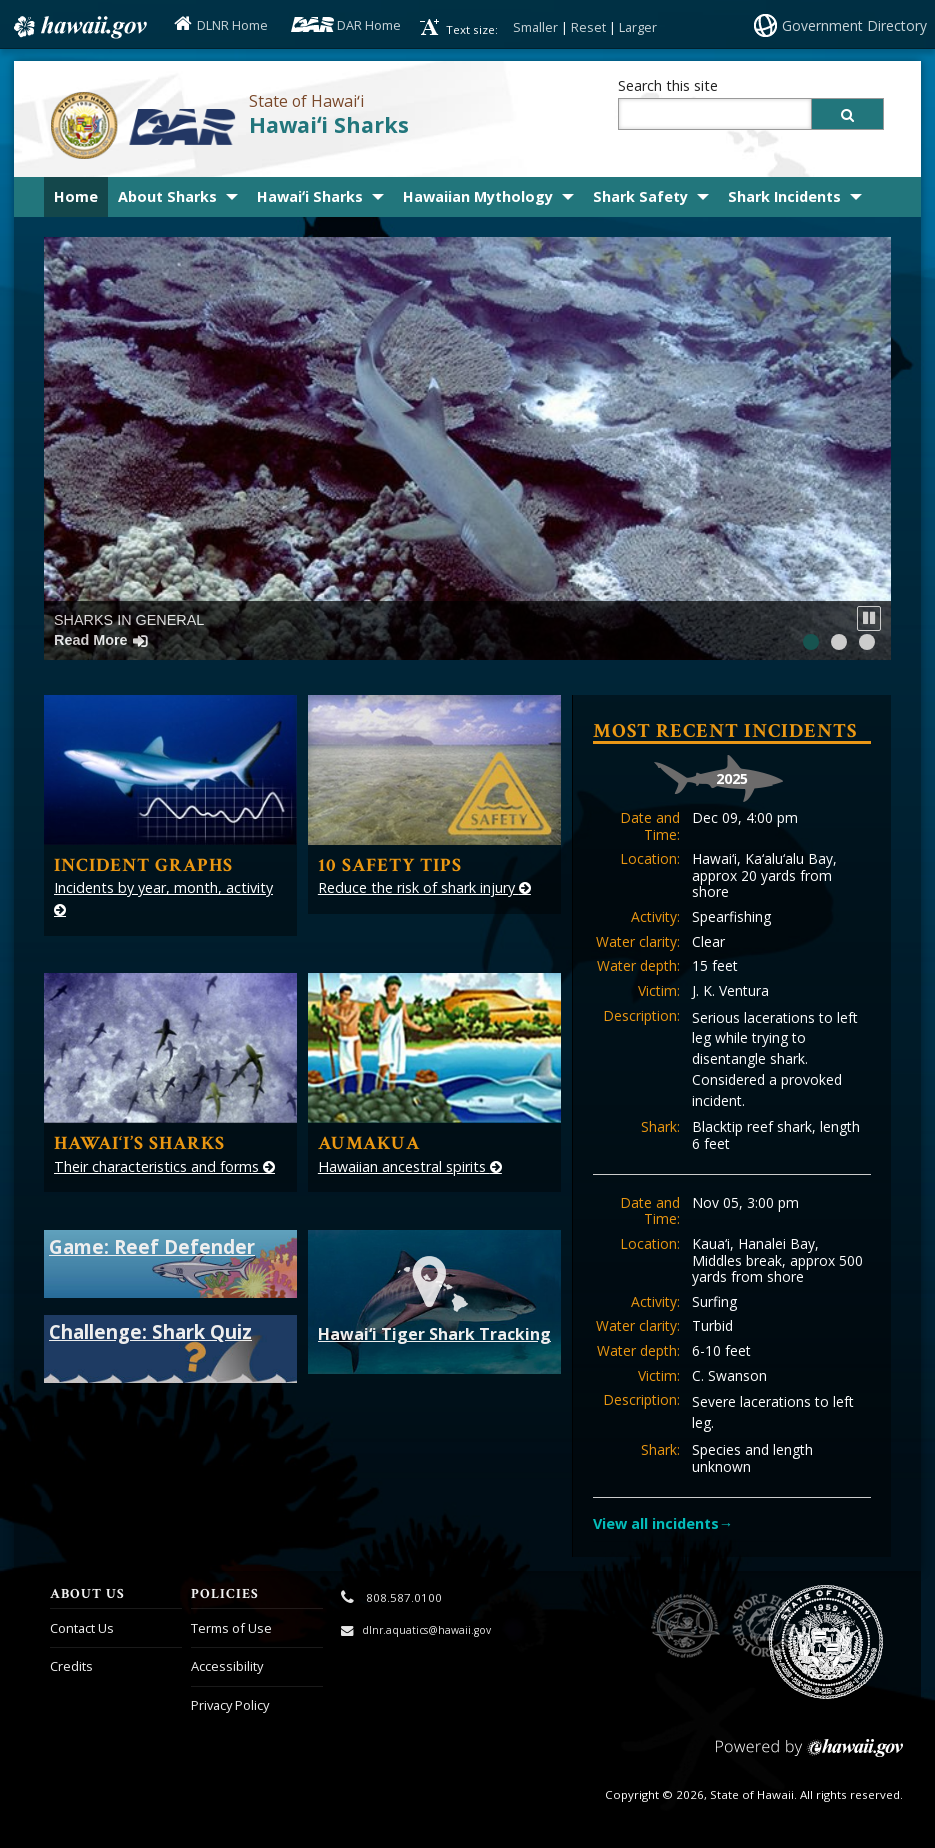  Describe the element at coordinates (227, 1666) in the screenshot. I see `Accessibility [Accessibility, opens in a new window]` at that location.